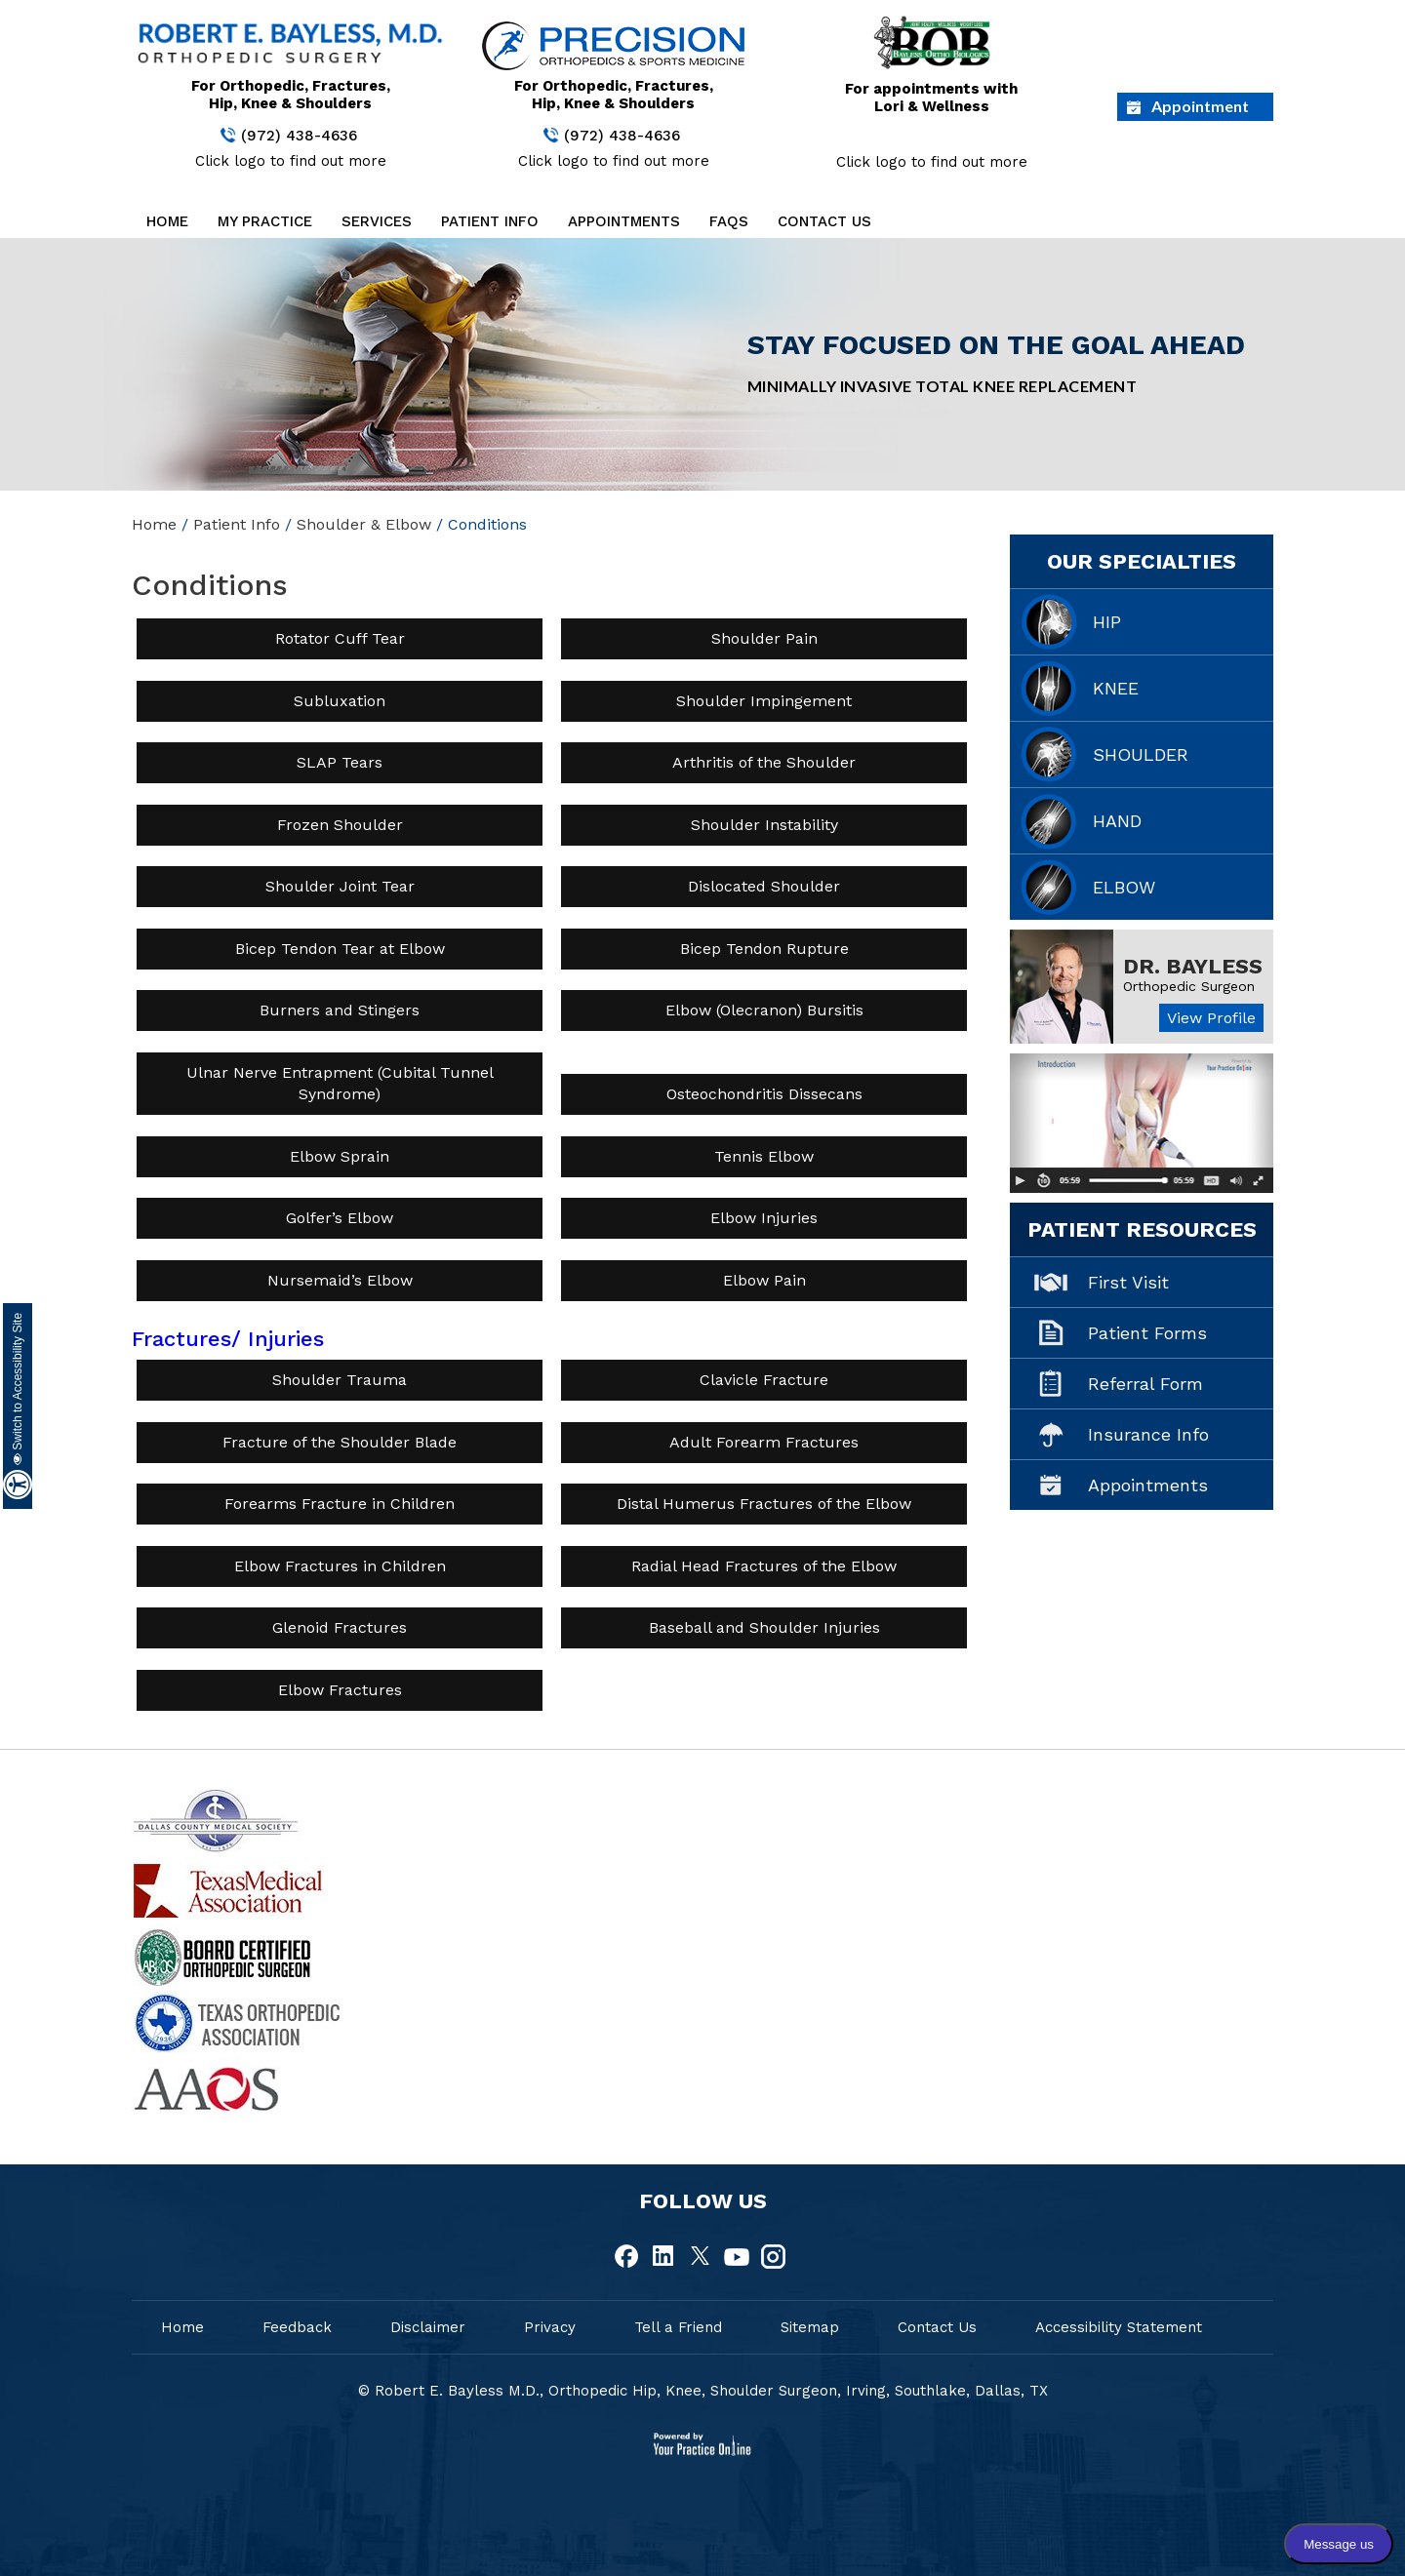 The width and height of the screenshot is (1405, 2576). Describe the element at coordinates (1148, 1434) in the screenshot. I see `Insurance Info` at that location.